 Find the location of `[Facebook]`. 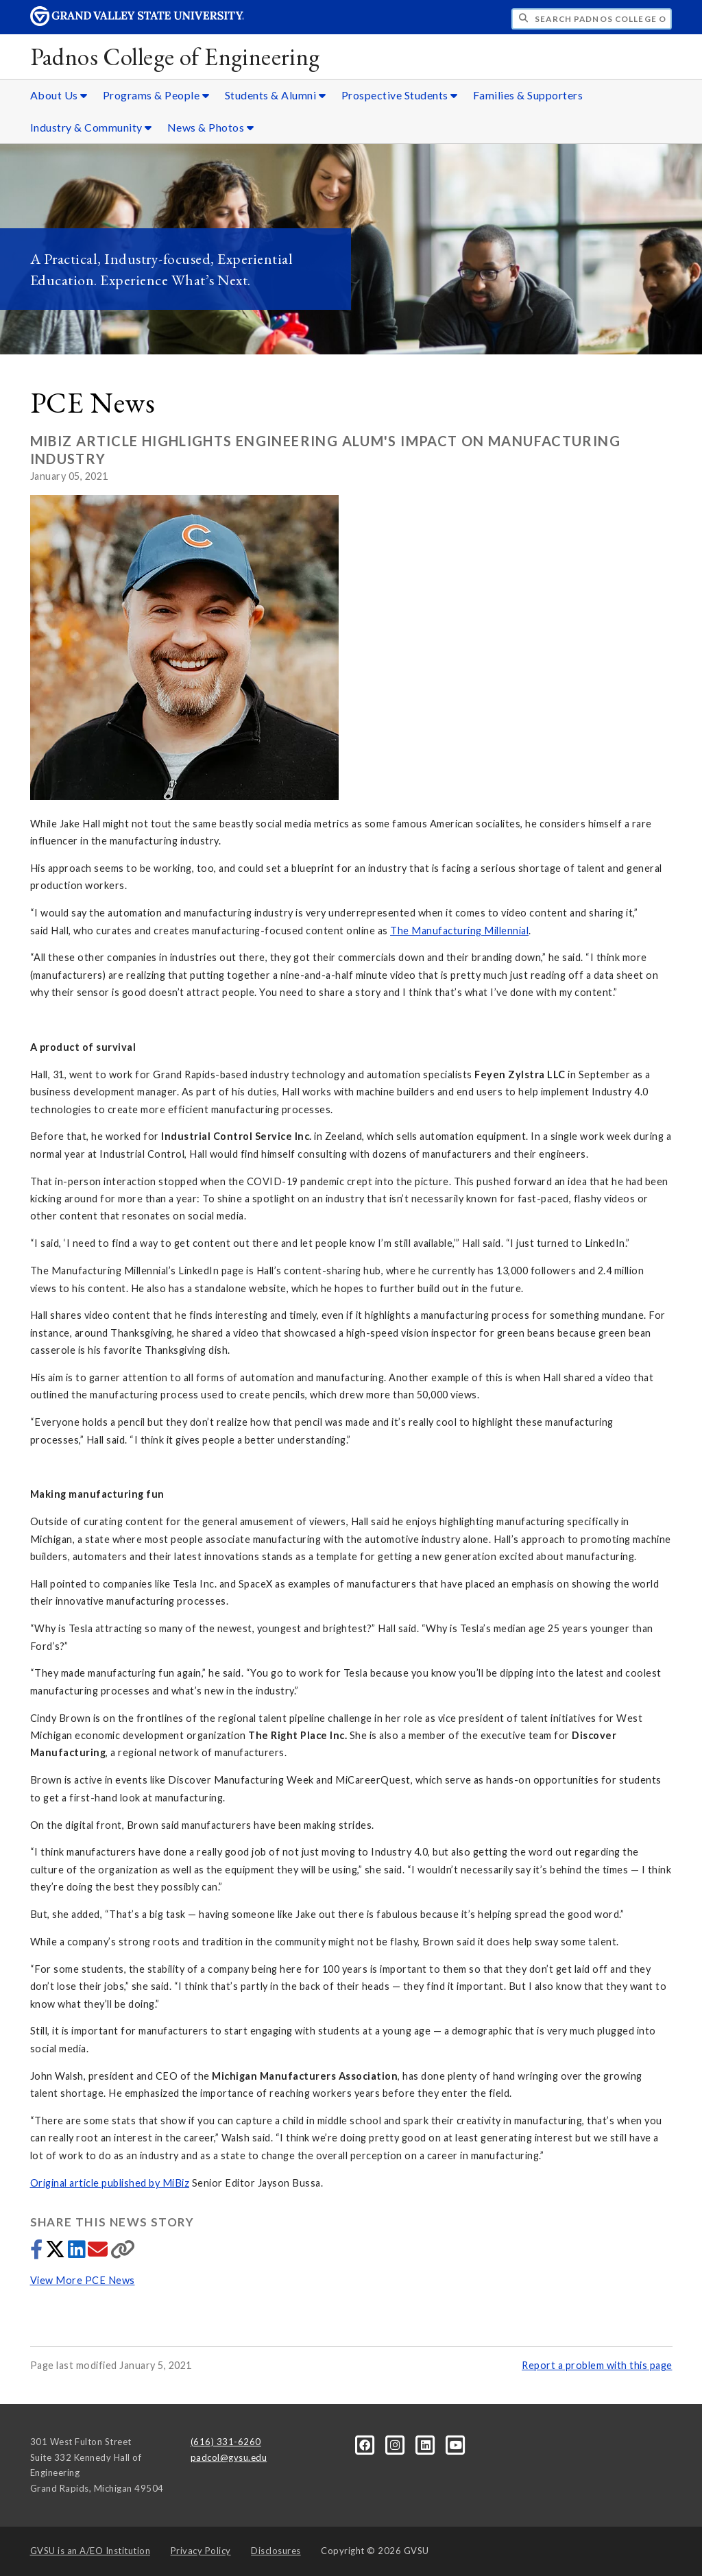

[Facebook] is located at coordinates (366, 2443).